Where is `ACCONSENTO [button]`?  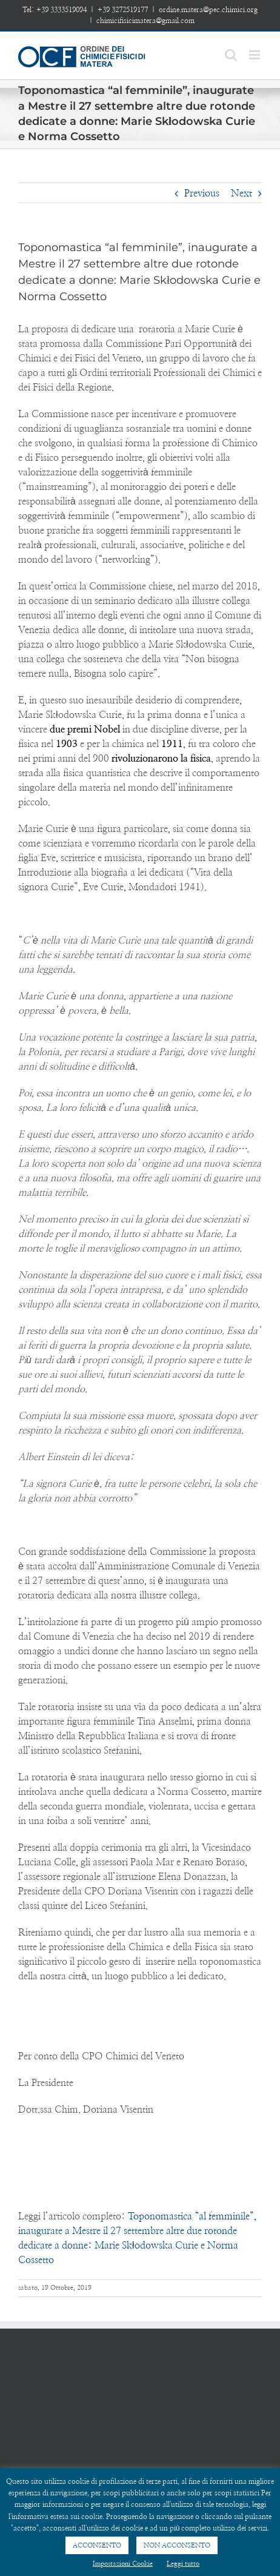
ACCONSENTO [button] is located at coordinates (97, 2545).